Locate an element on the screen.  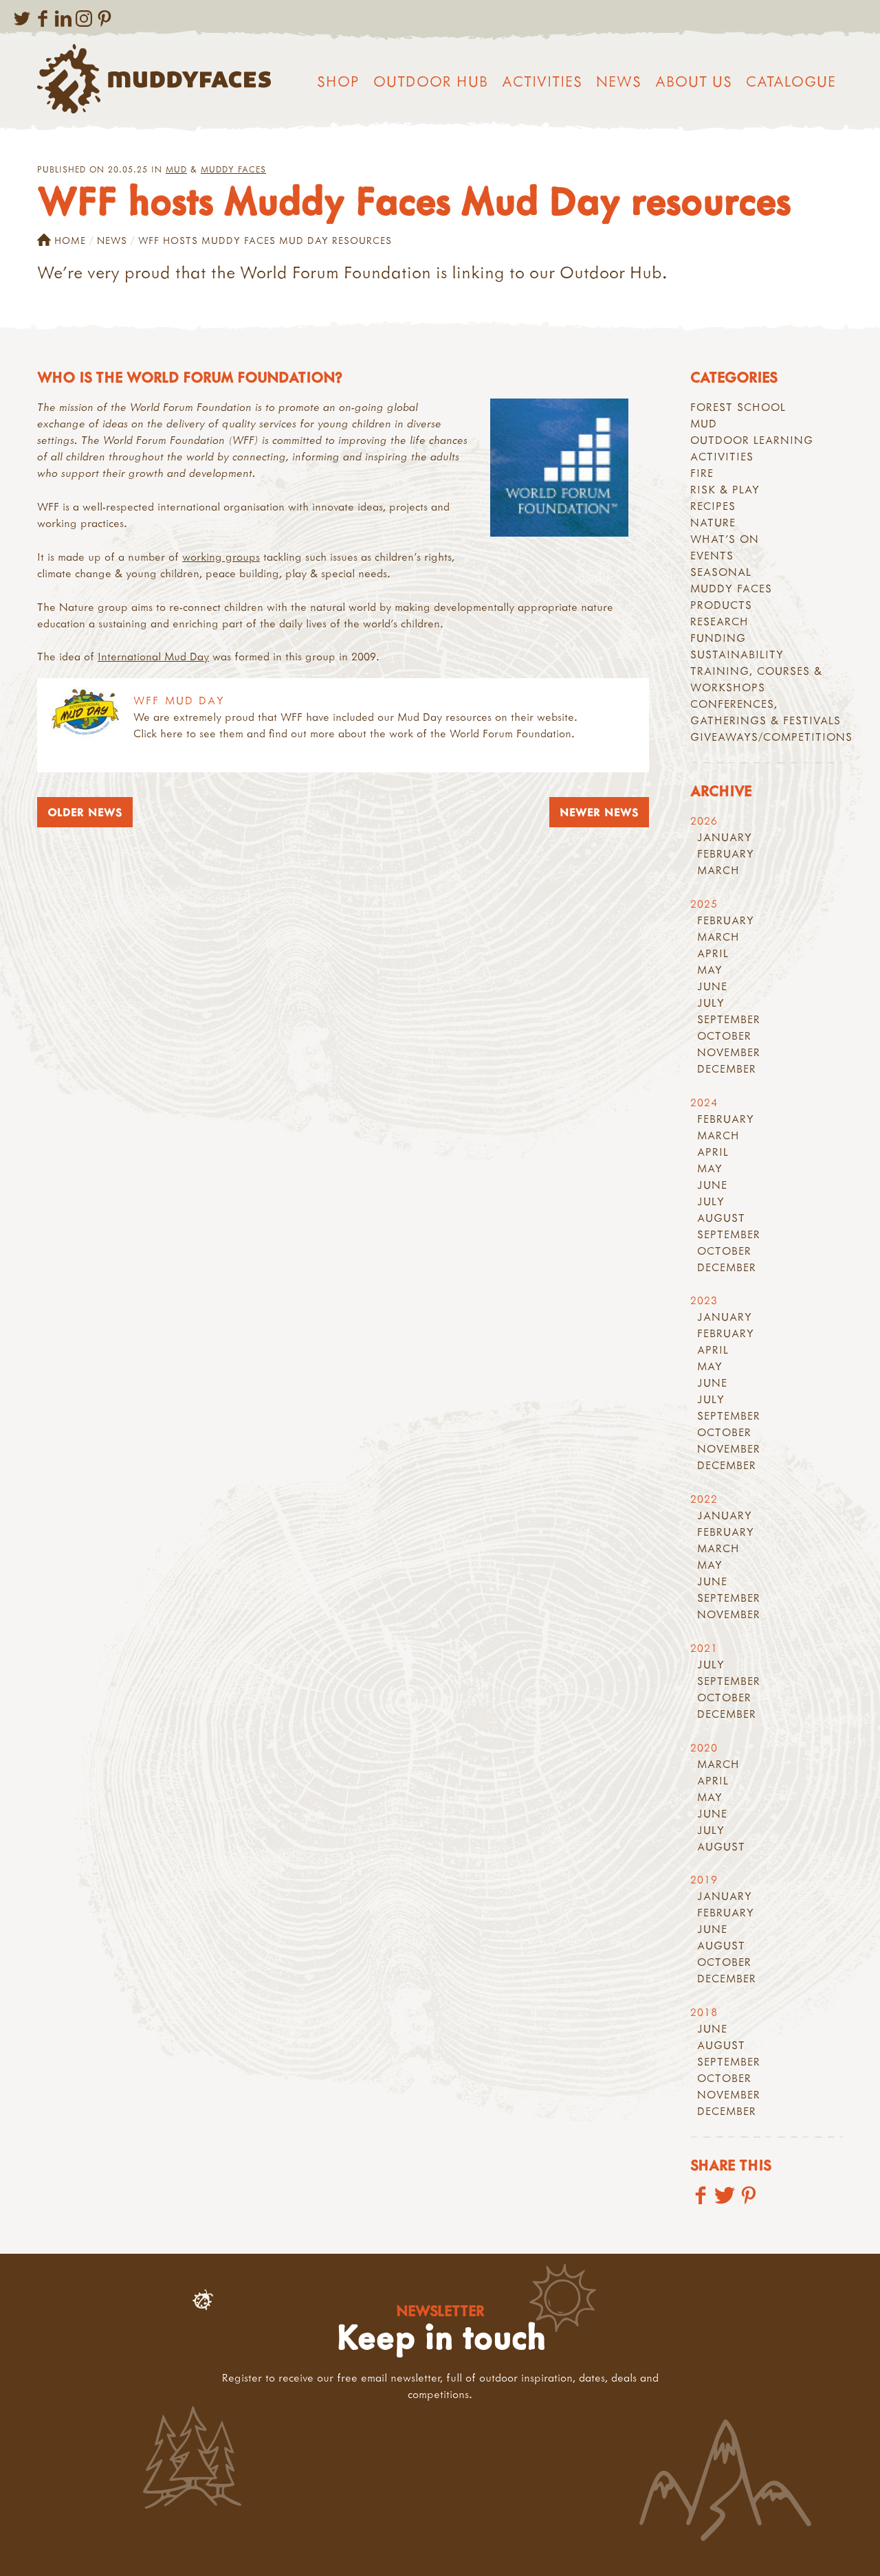
What's On is located at coordinates (724, 539).